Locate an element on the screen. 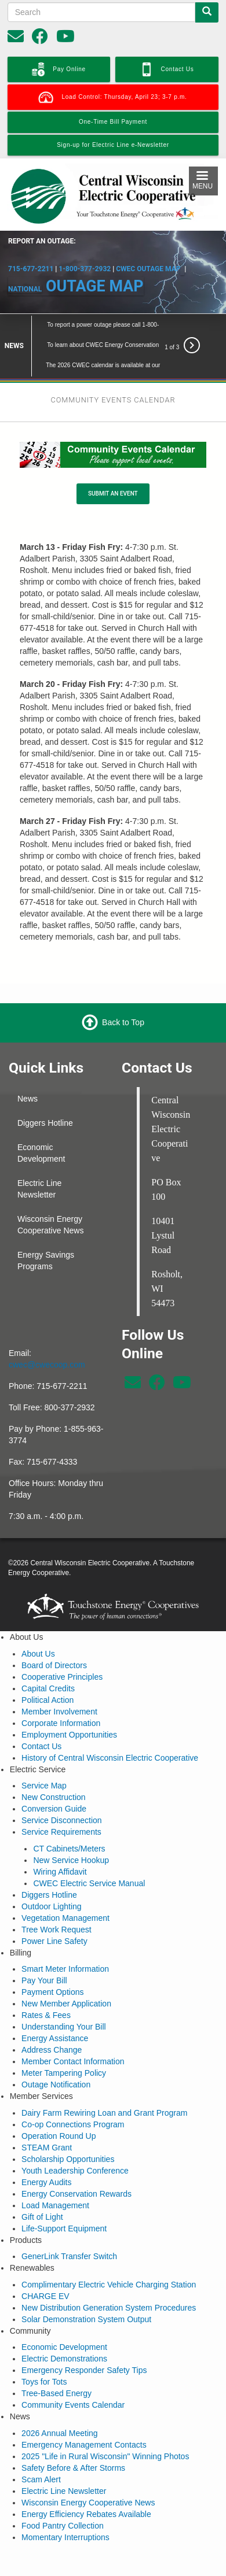 Image resolution: width=226 pixels, height=2576 pixels. GenerLink Transfer Switch is located at coordinates (69, 2234).